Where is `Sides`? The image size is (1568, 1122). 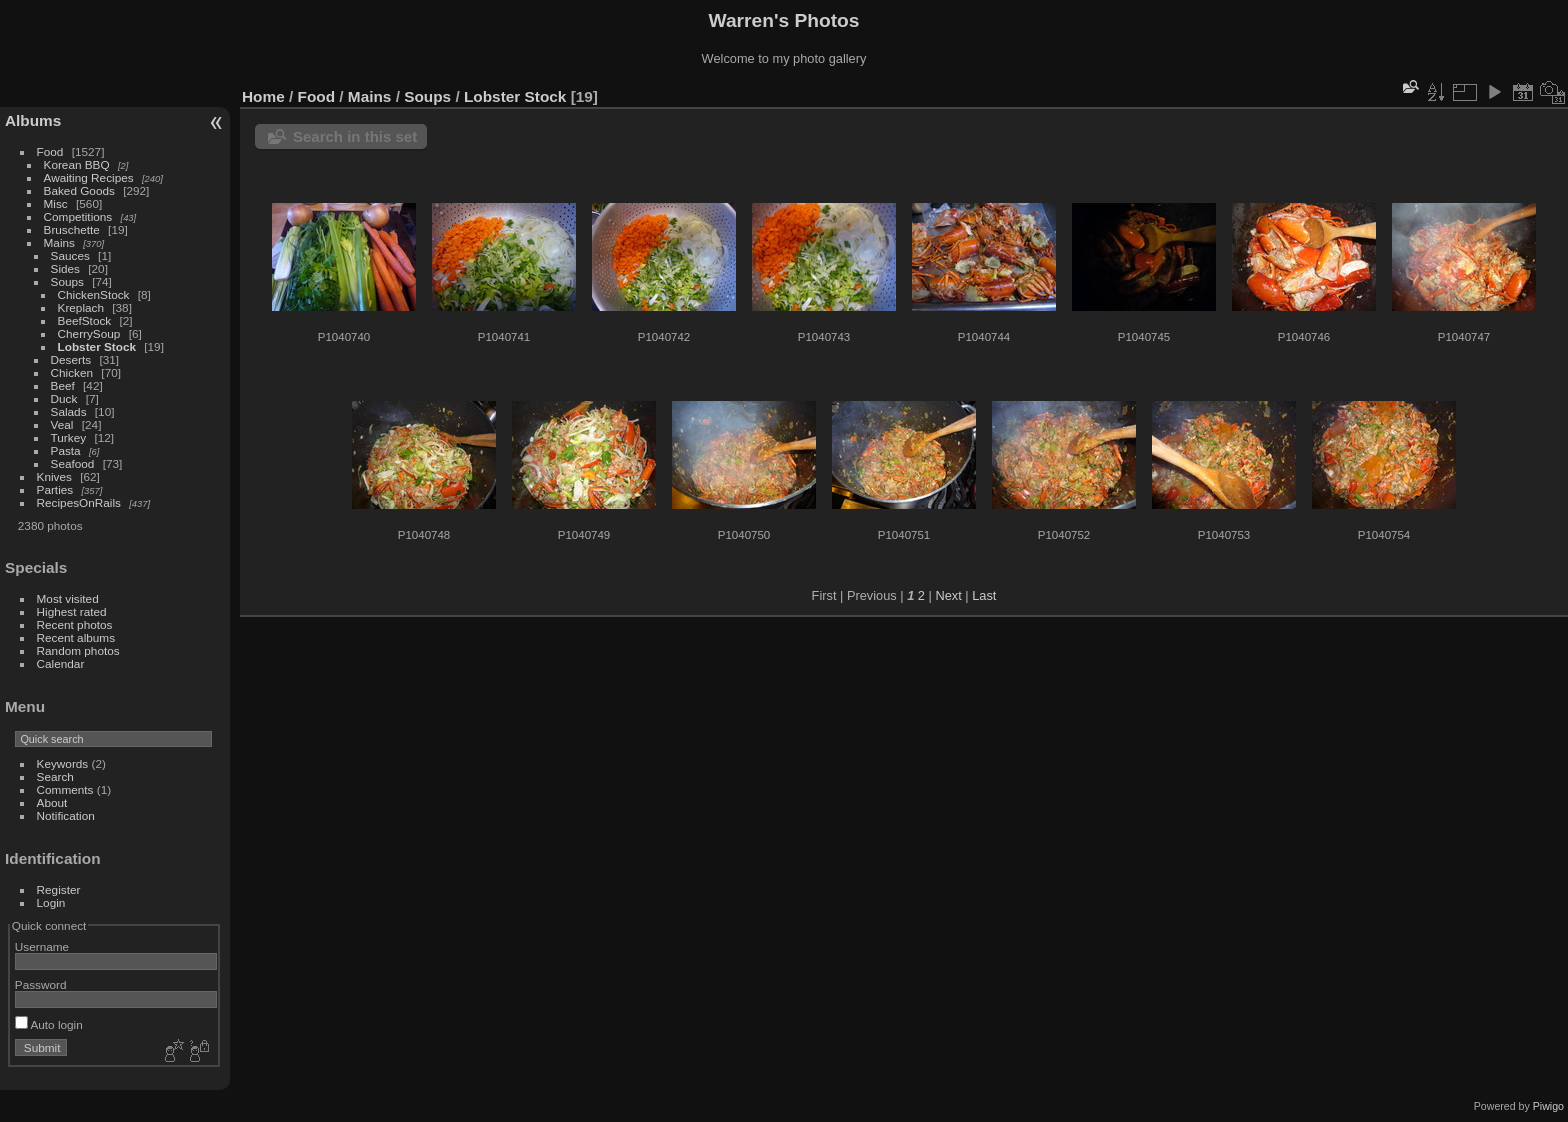
Sides is located at coordinates (65, 268).